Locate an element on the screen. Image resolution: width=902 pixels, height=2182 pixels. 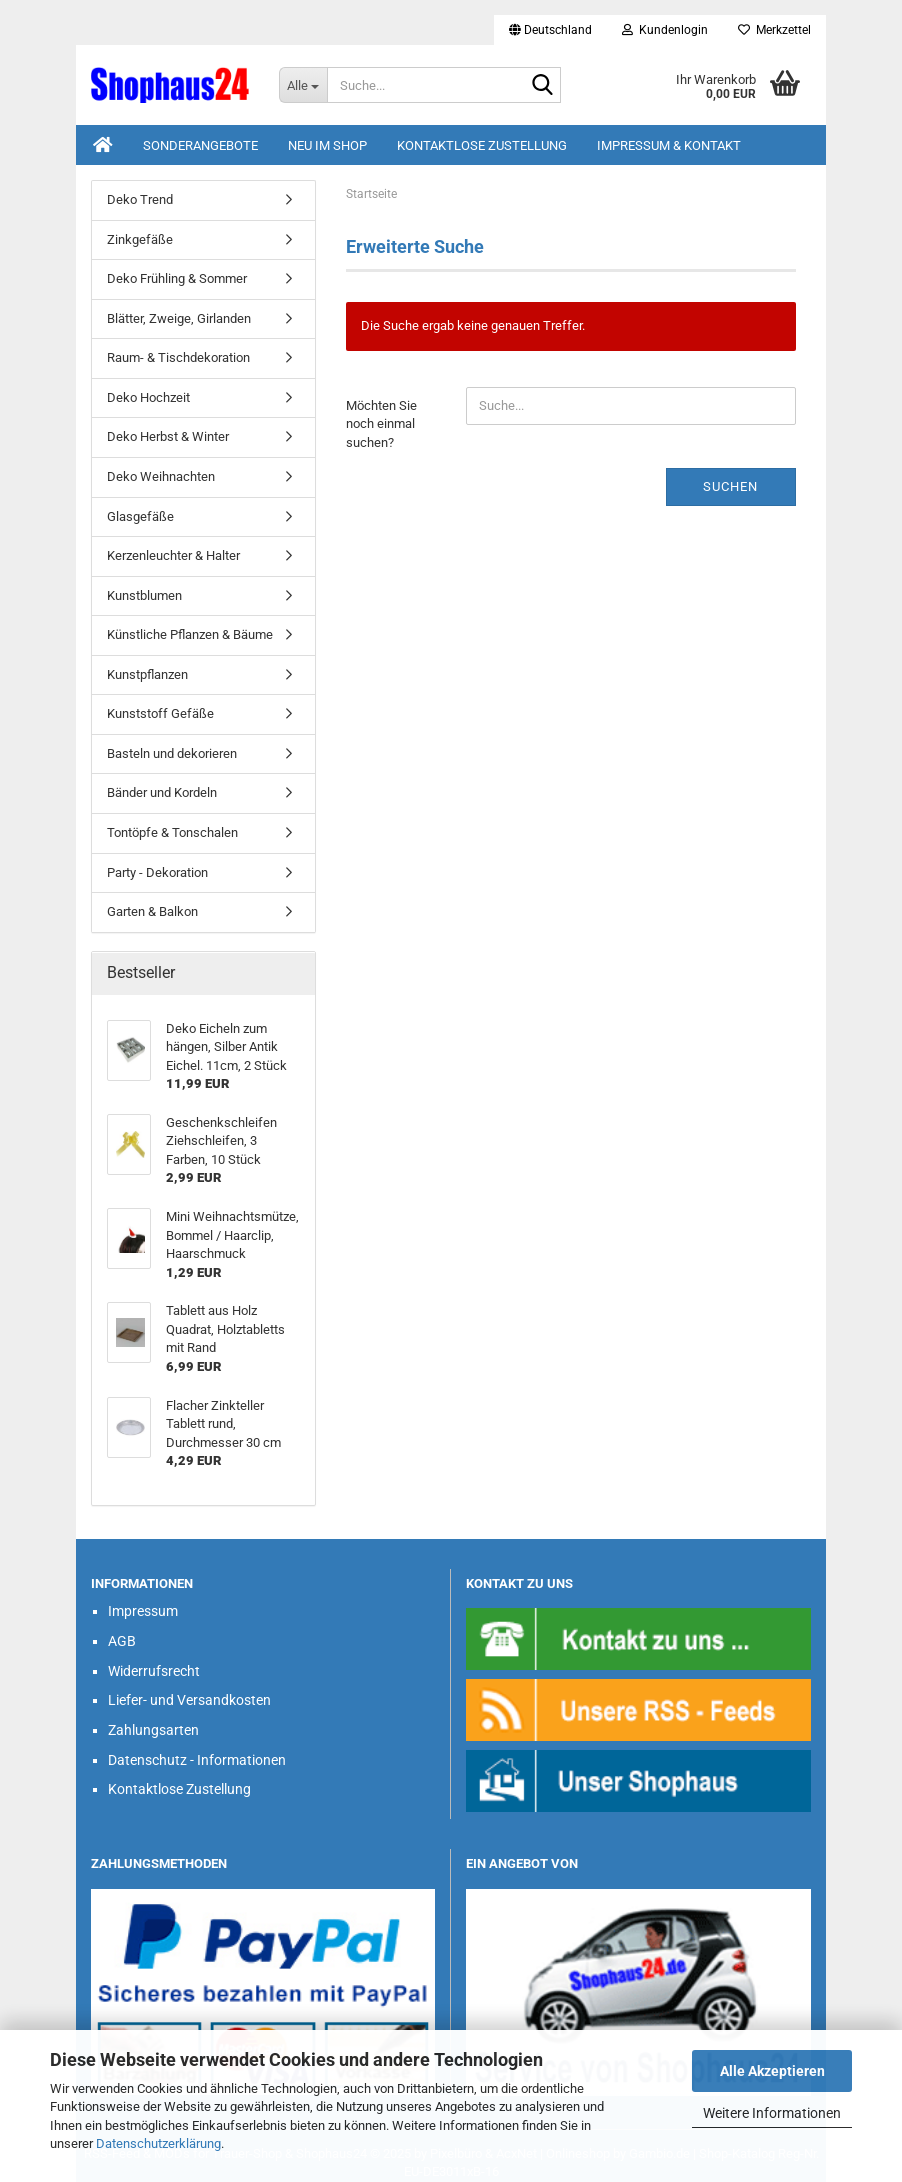
Möchten Sie noch einmal suchen? is located at coordinates (381, 424).